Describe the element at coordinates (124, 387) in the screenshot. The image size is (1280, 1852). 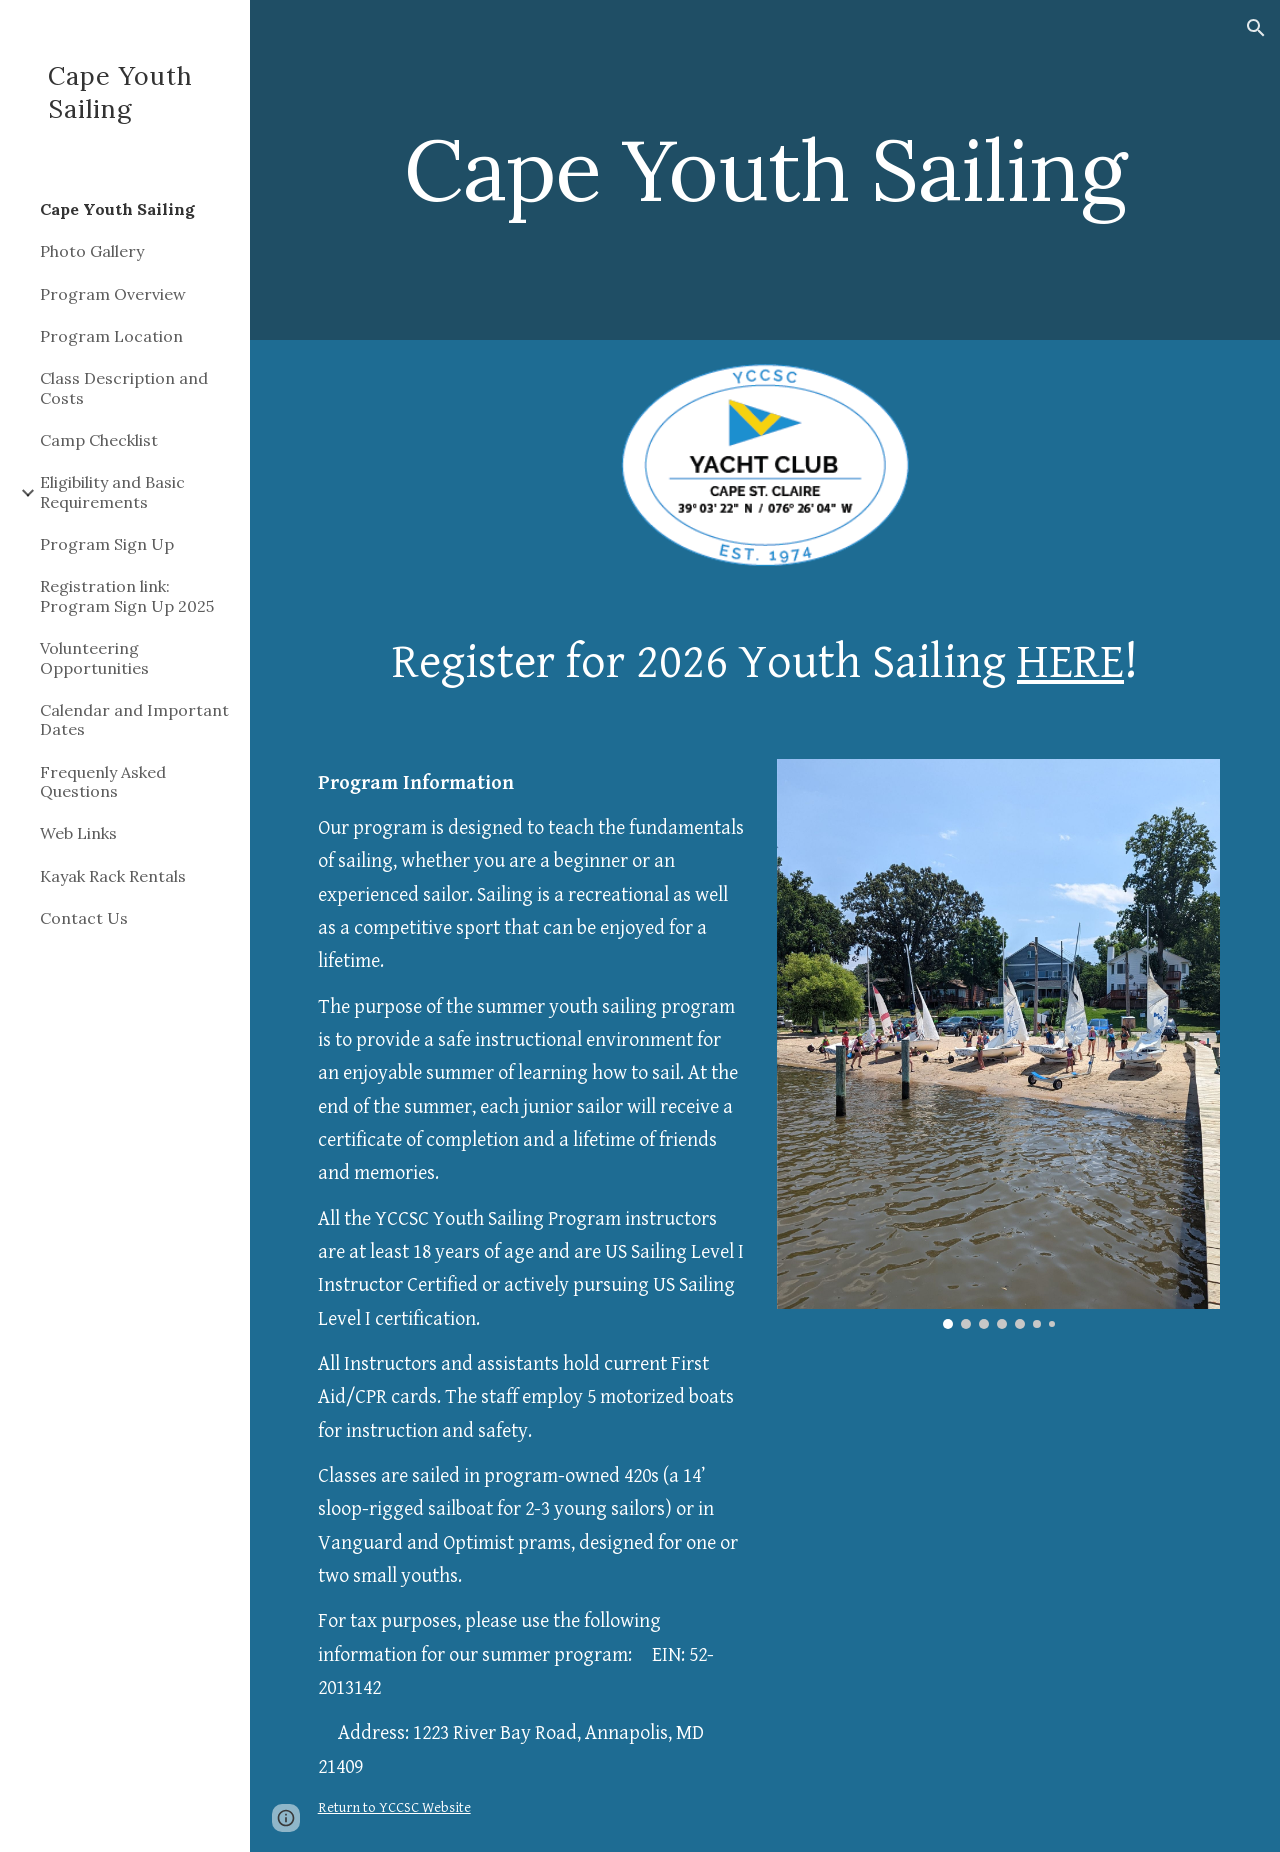
I see `Class Description and Costs [link]` at that location.